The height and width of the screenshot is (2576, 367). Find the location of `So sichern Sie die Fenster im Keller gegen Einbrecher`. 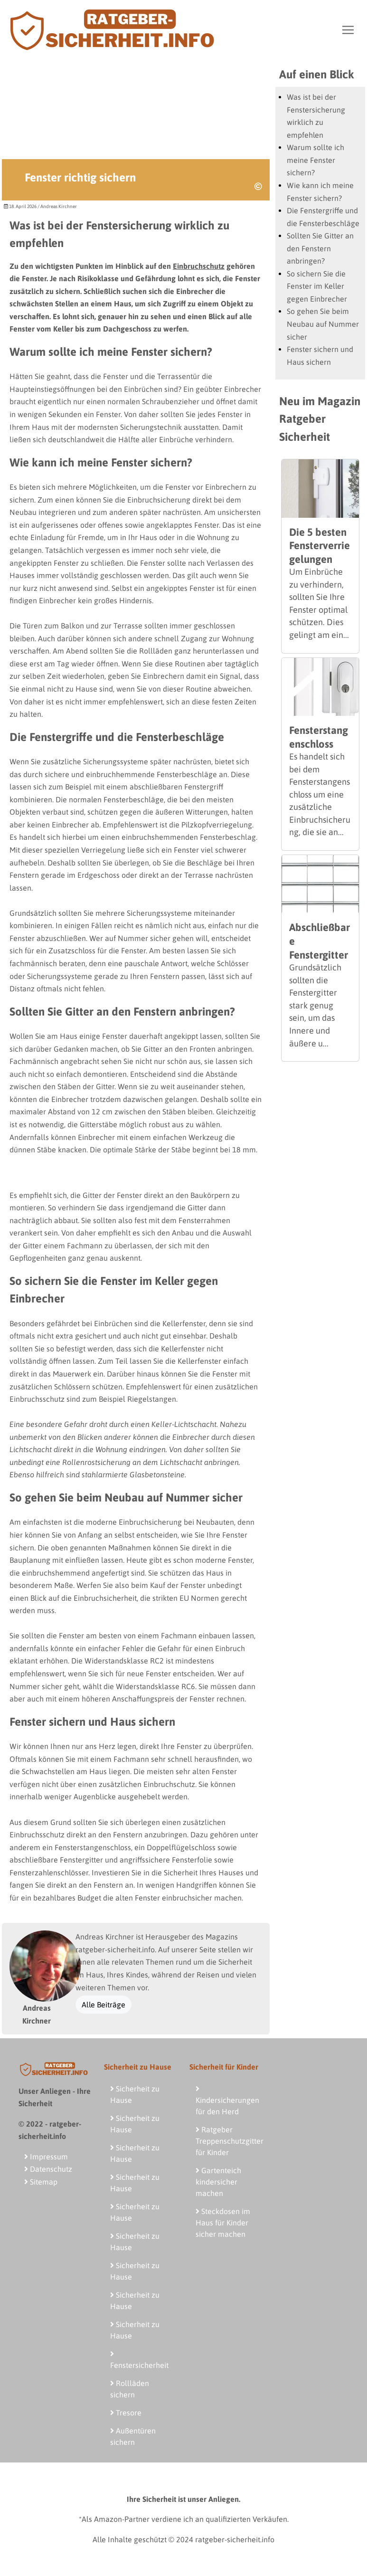

So sichern Sie die Fenster im Keller gegen Einbrecher is located at coordinates (317, 286).